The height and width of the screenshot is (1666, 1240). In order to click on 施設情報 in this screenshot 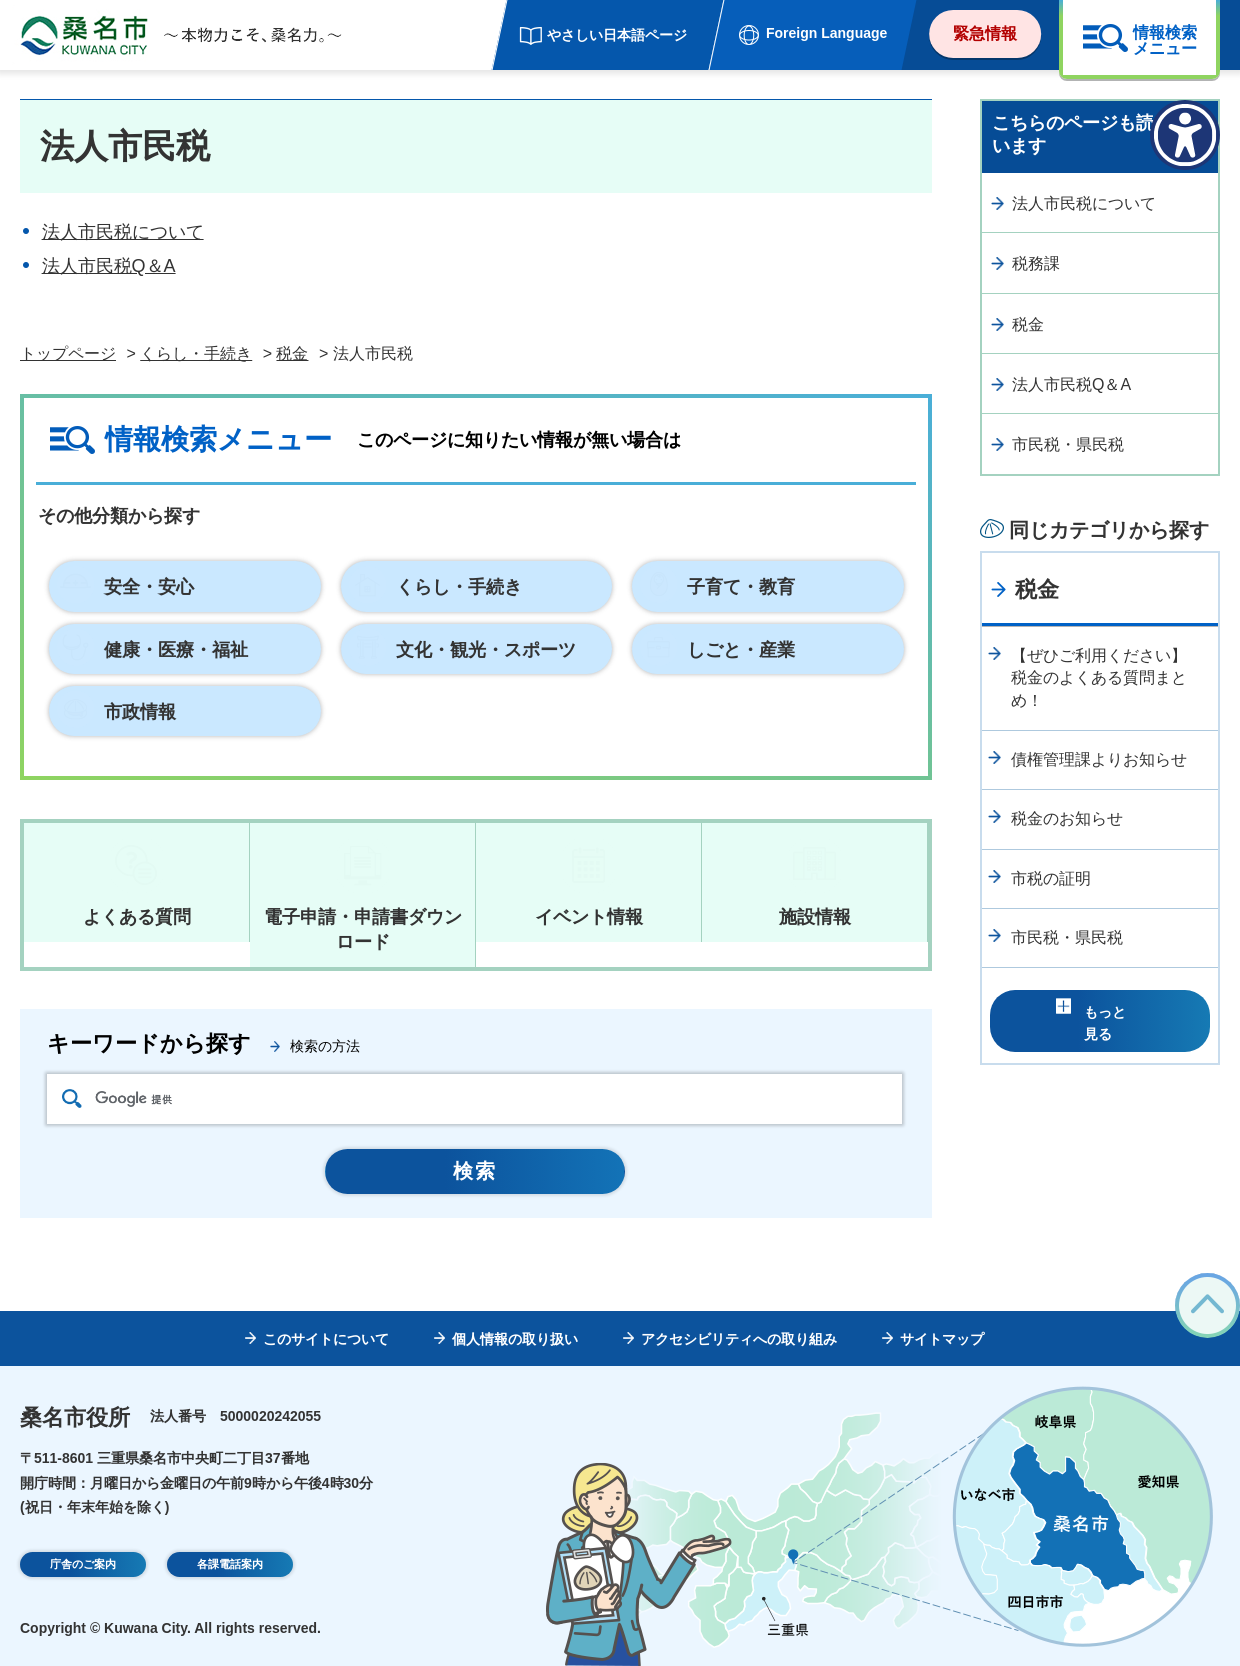, I will do `click(815, 917)`.